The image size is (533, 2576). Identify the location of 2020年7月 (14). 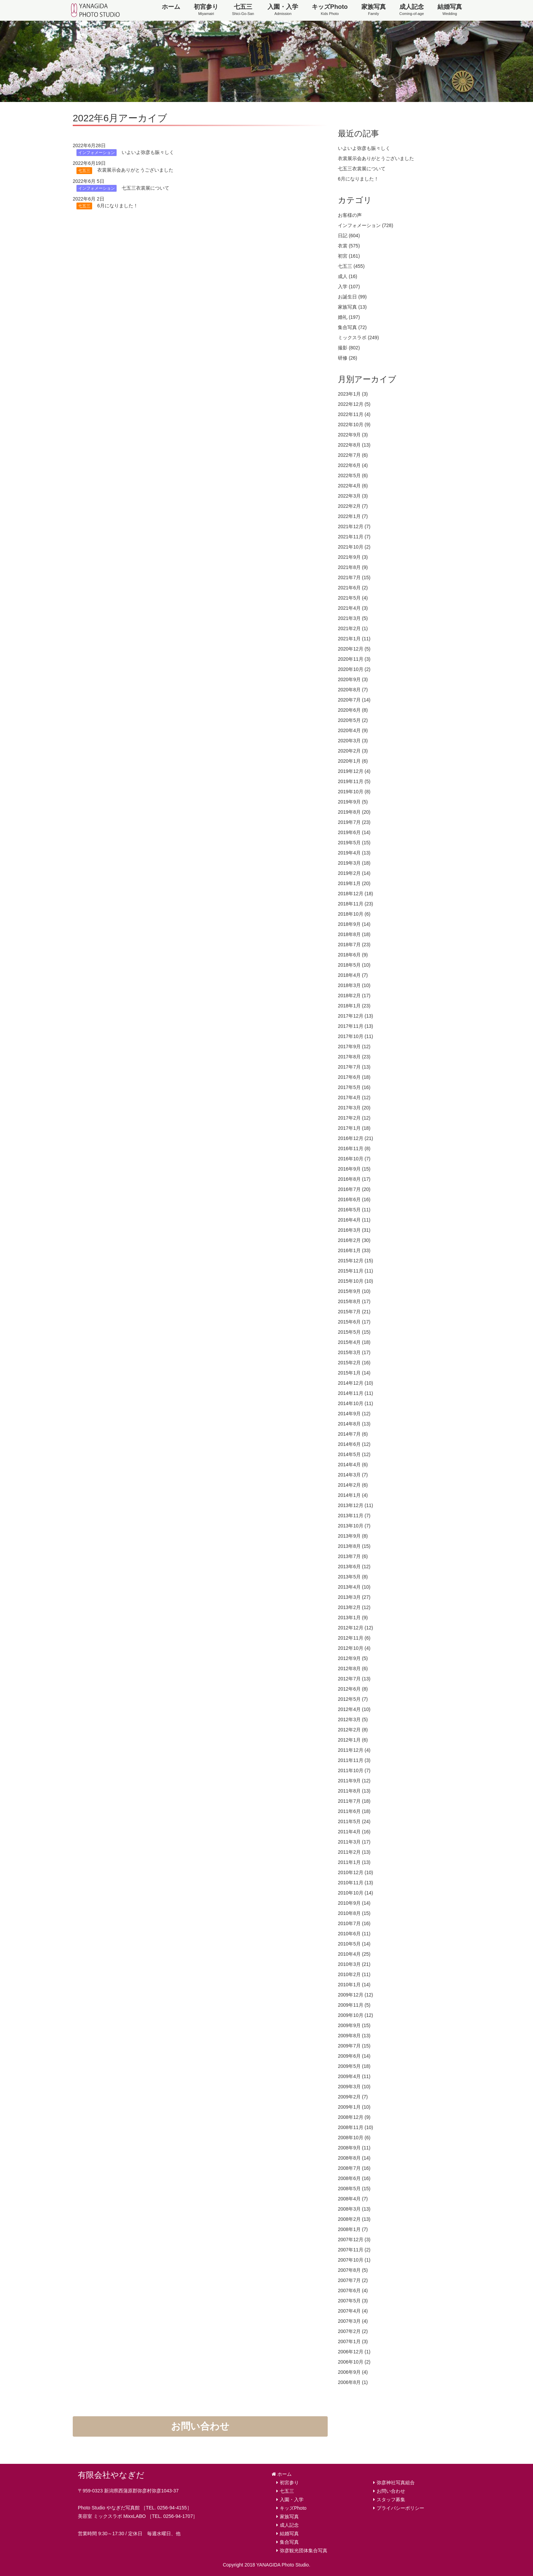
(354, 700).